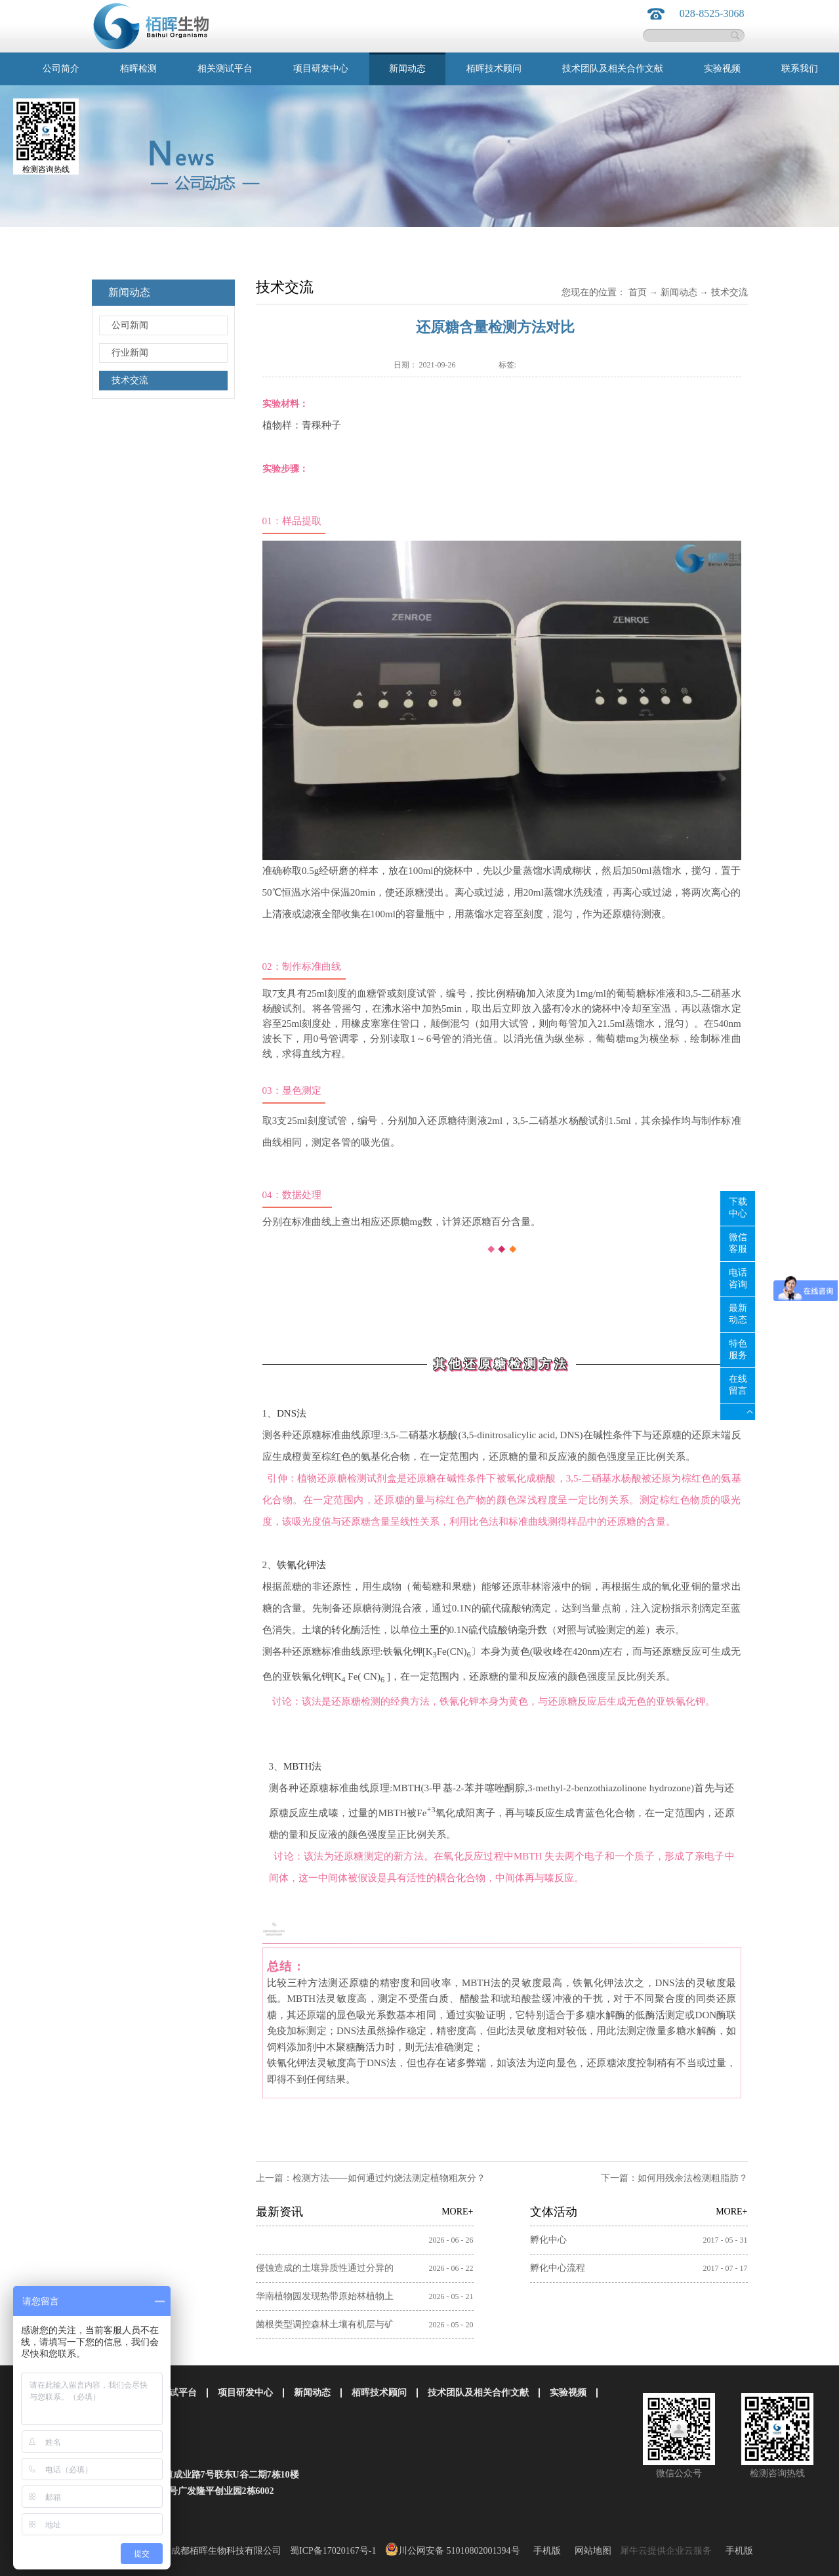  Describe the element at coordinates (590, 2551) in the screenshot. I see `网站地图` at that location.